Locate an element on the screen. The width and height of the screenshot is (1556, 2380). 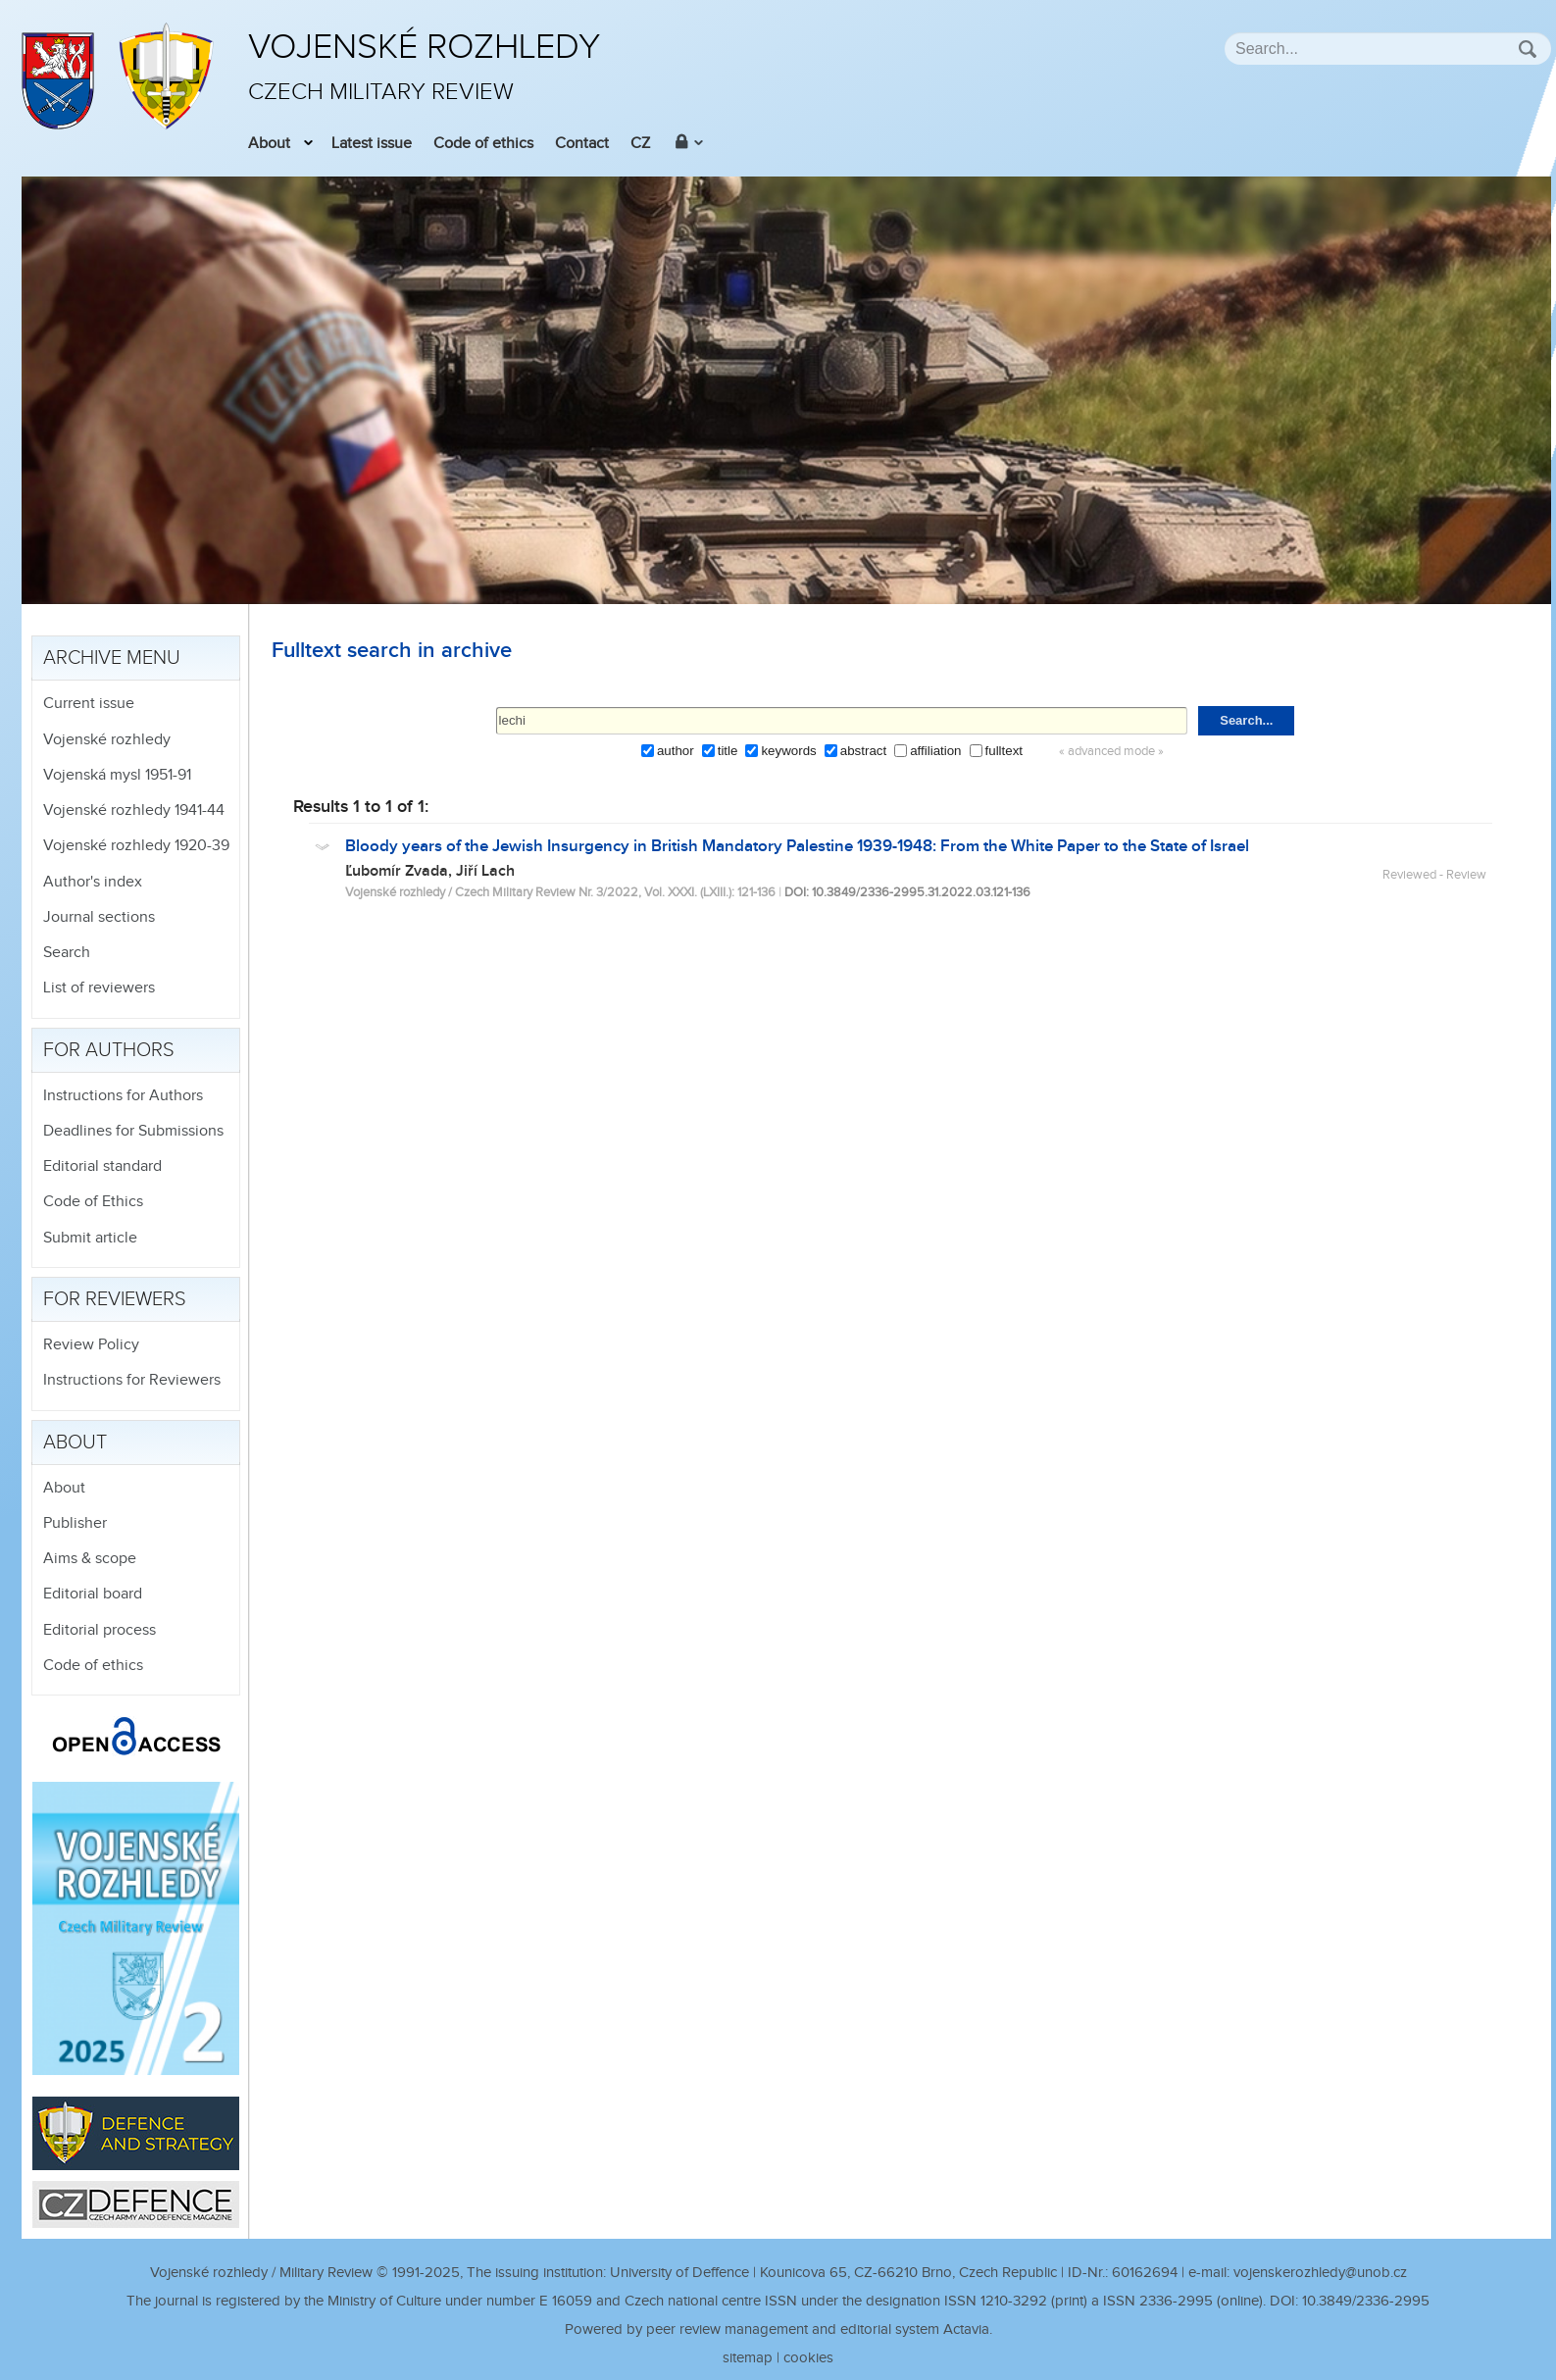
title is located at coordinates (728, 750).